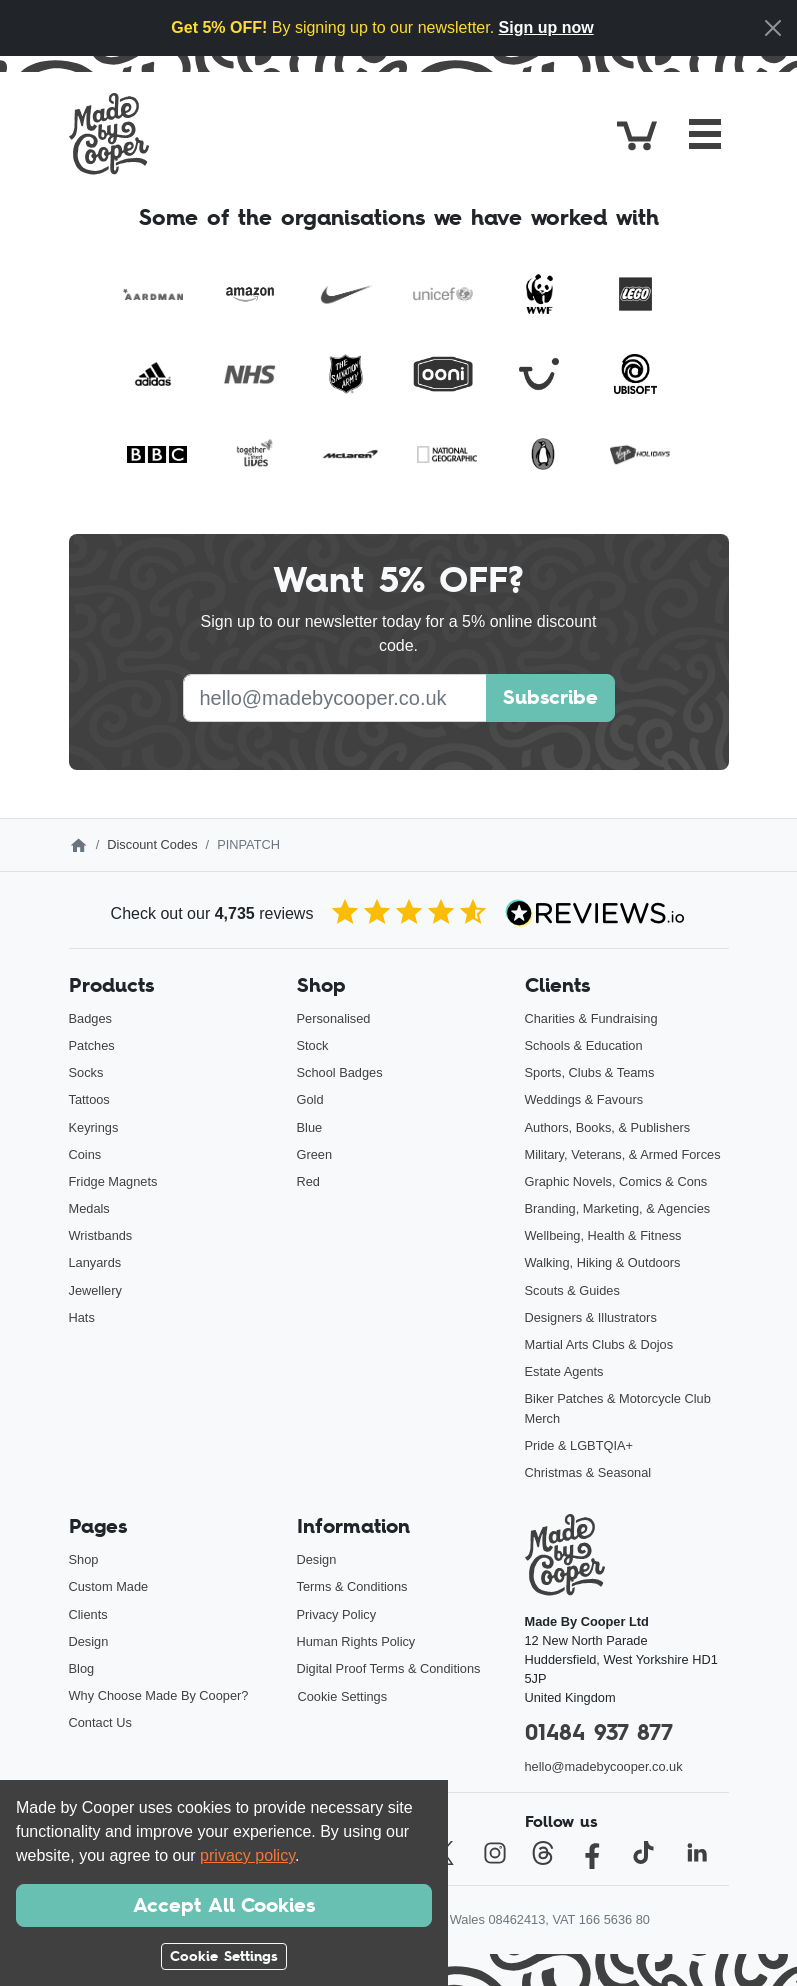 The height and width of the screenshot is (1986, 797). What do you see at coordinates (100, 1722) in the screenshot?
I see `Contact Us` at bounding box center [100, 1722].